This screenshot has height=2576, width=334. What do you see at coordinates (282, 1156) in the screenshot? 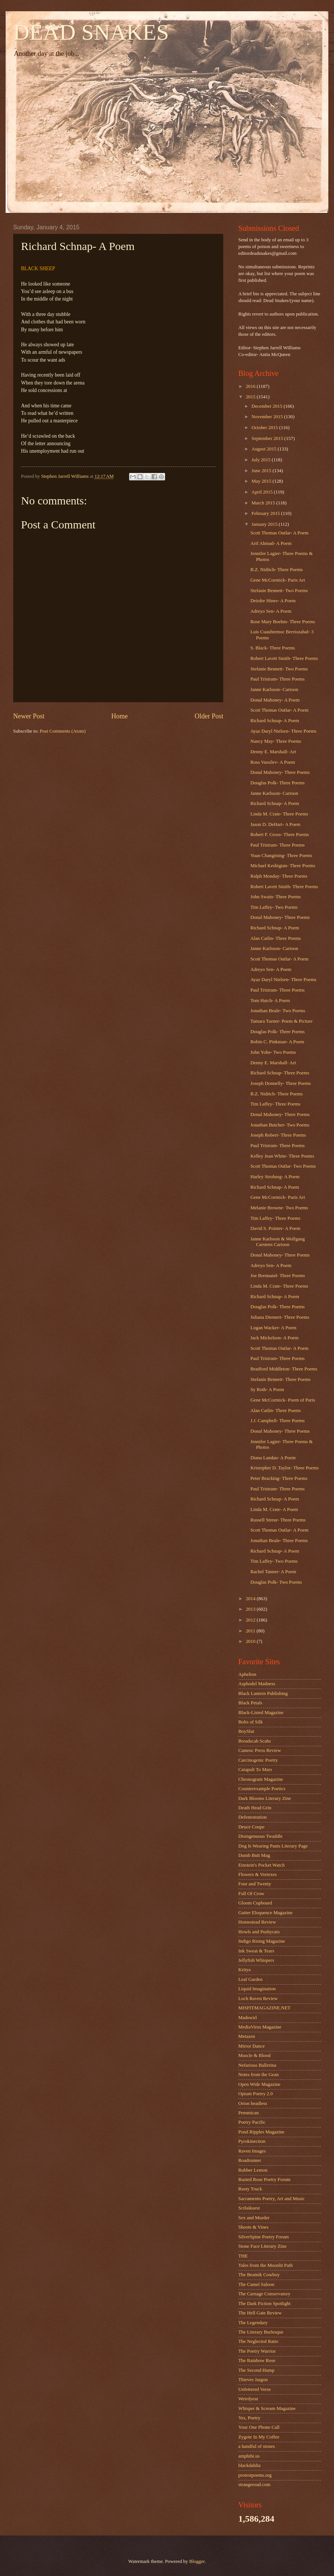
I see `Kelley Jean White- Three Poems` at bounding box center [282, 1156].